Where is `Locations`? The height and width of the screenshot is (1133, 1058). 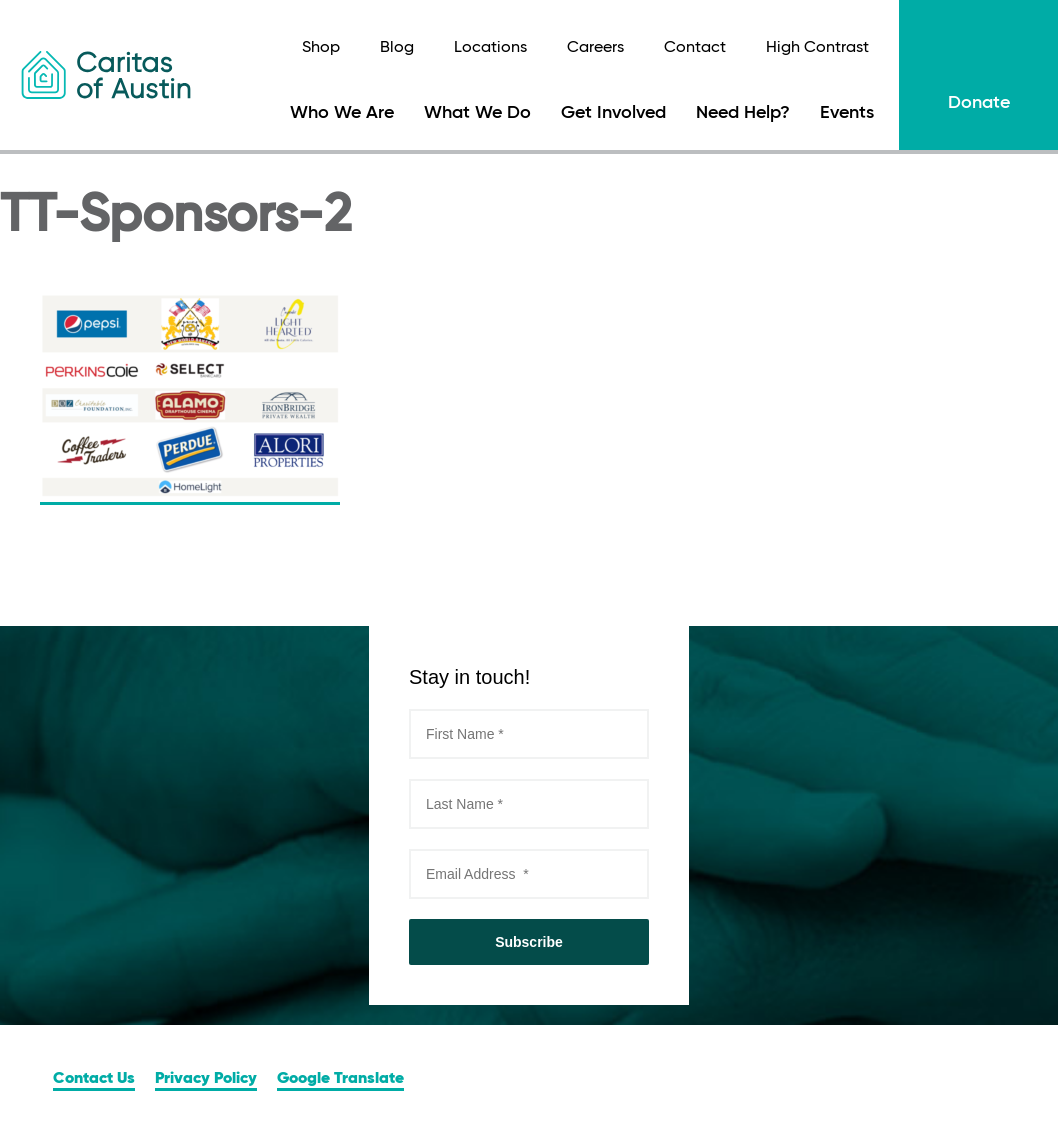 Locations is located at coordinates (490, 48).